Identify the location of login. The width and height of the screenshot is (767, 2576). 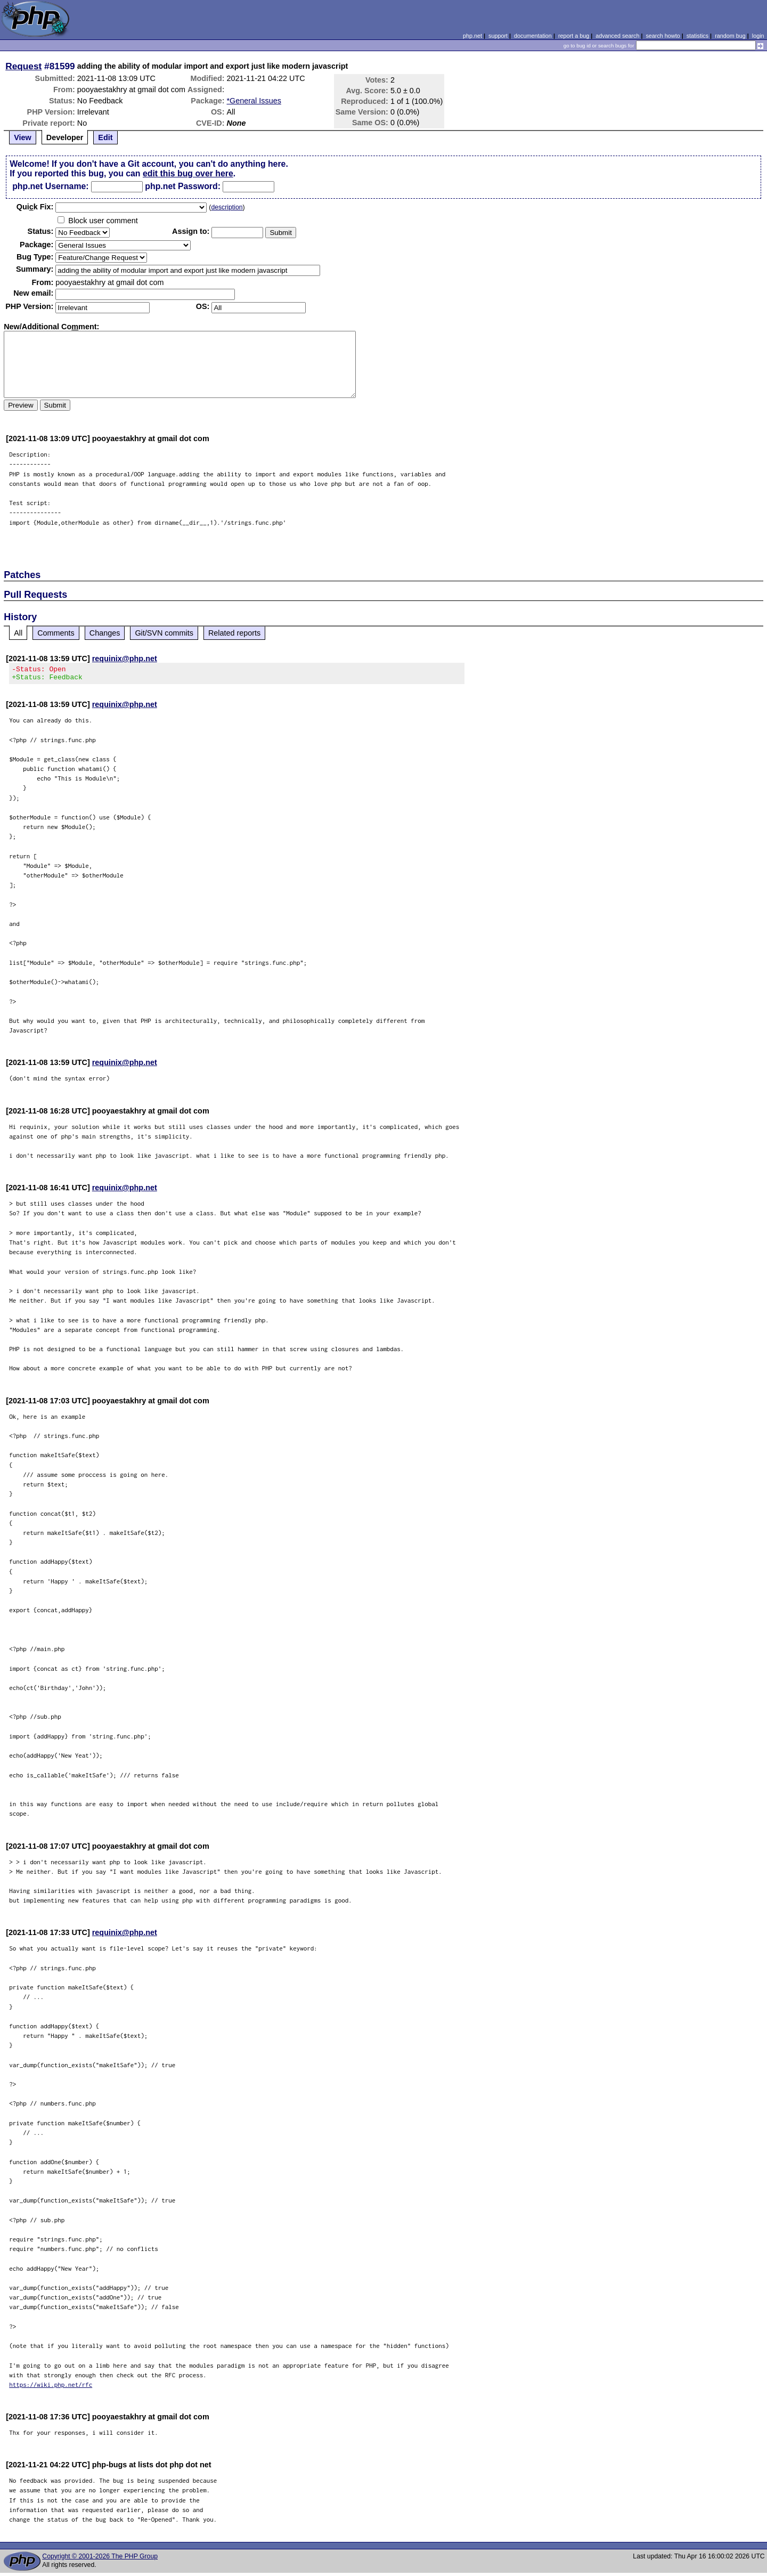
(758, 35).